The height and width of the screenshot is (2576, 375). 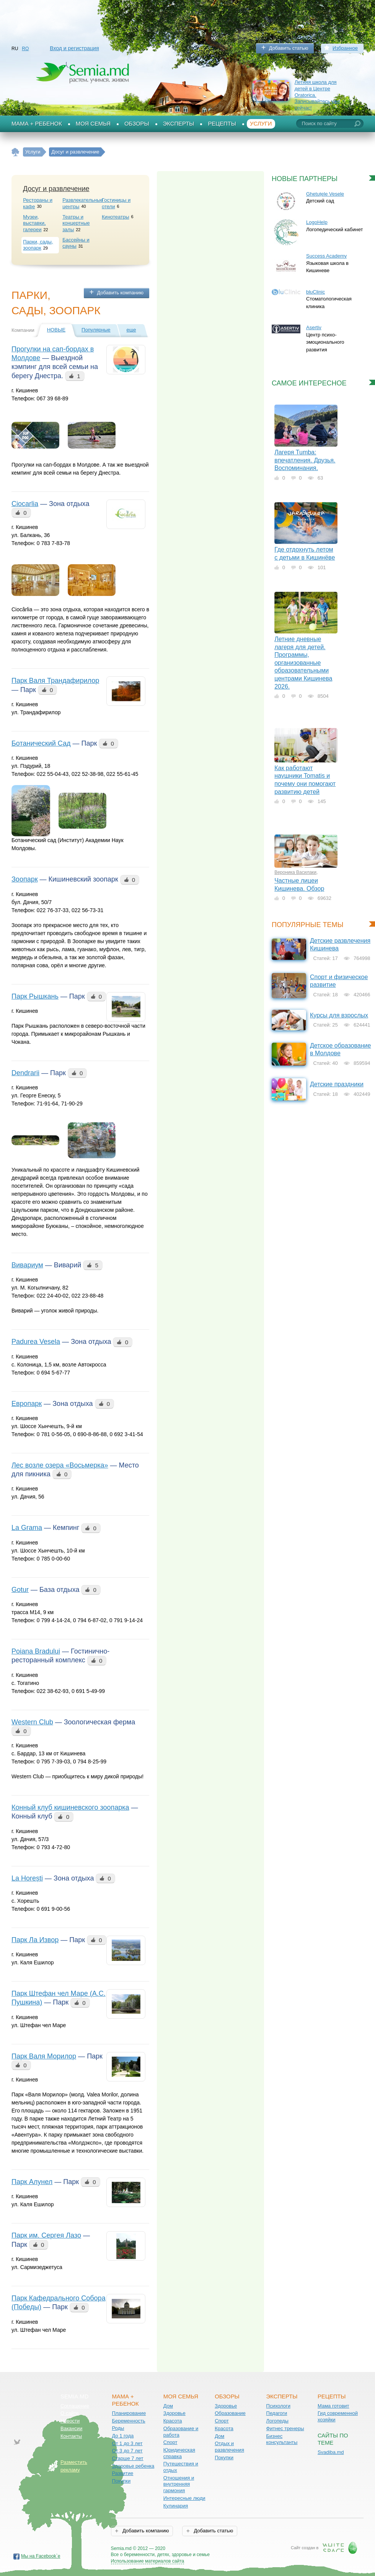 What do you see at coordinates (26, 1403) in the screenshot?
I see `Европарк` at bounding box center [26, 1403].